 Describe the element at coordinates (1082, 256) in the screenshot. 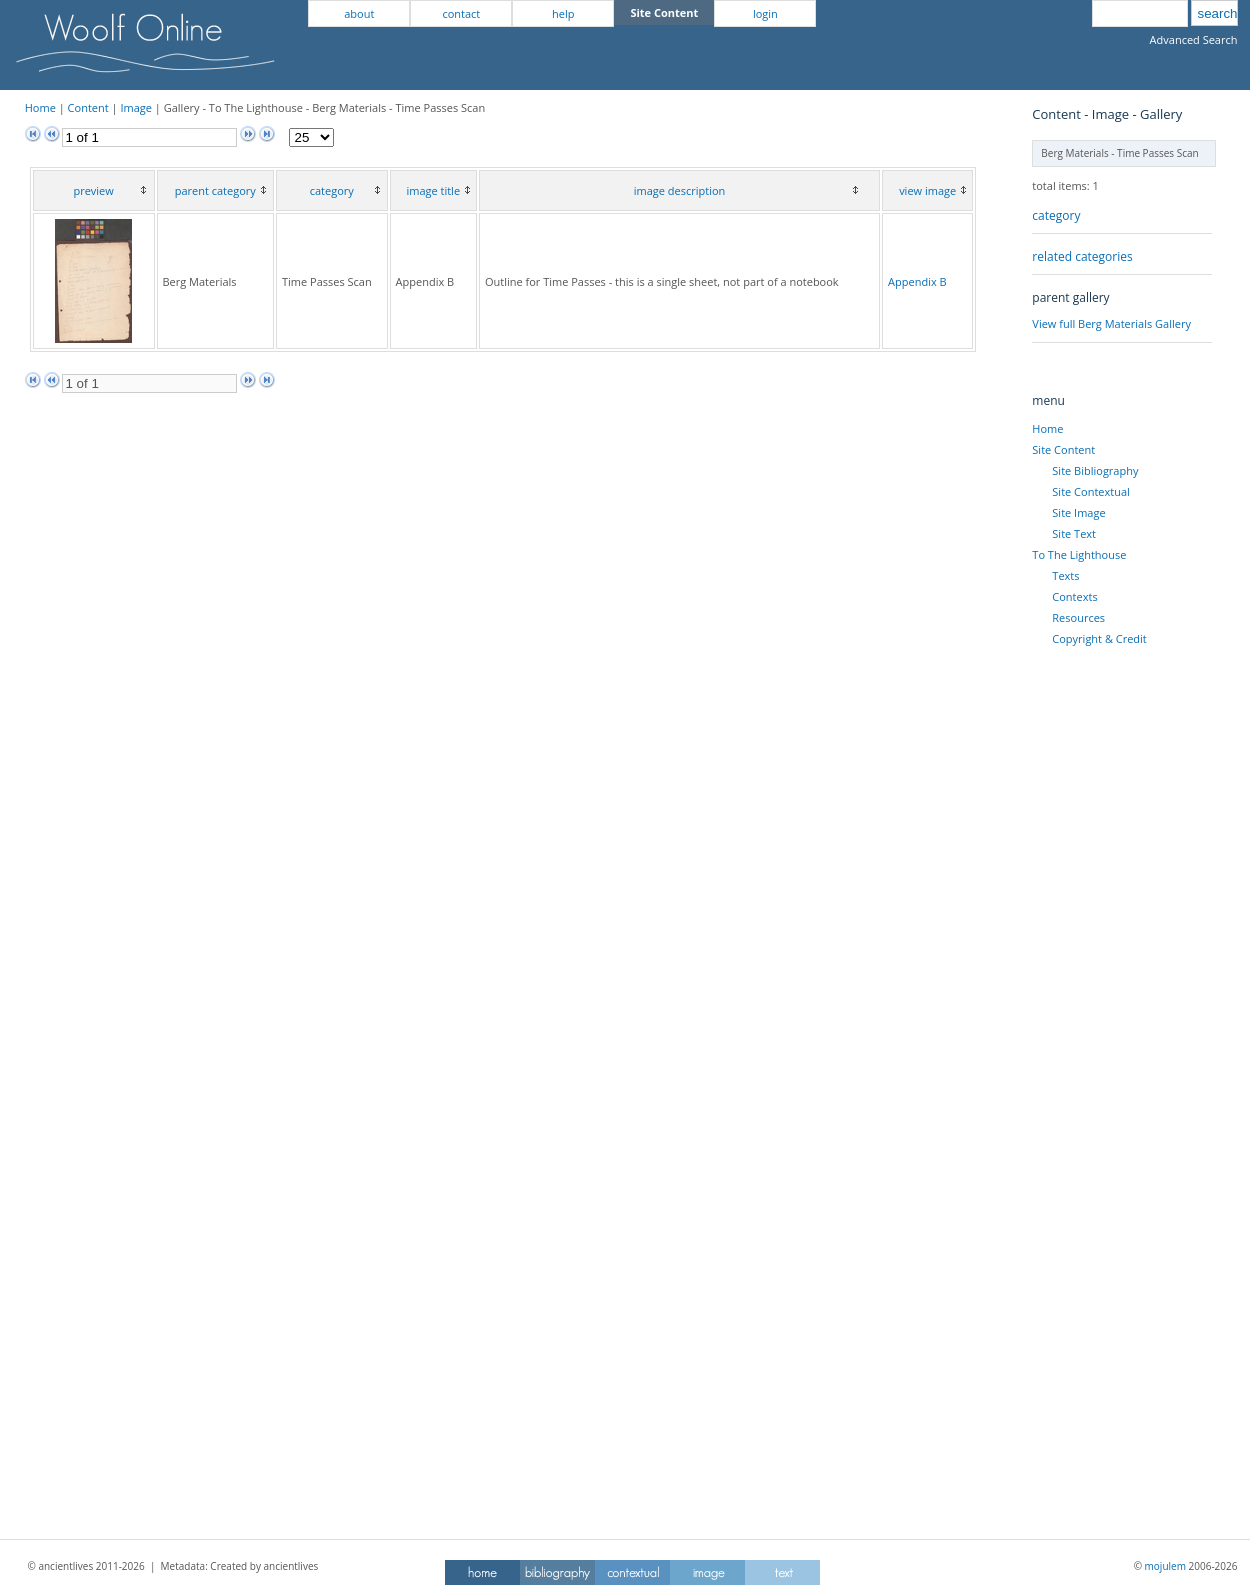

I see `related categories` at that location.